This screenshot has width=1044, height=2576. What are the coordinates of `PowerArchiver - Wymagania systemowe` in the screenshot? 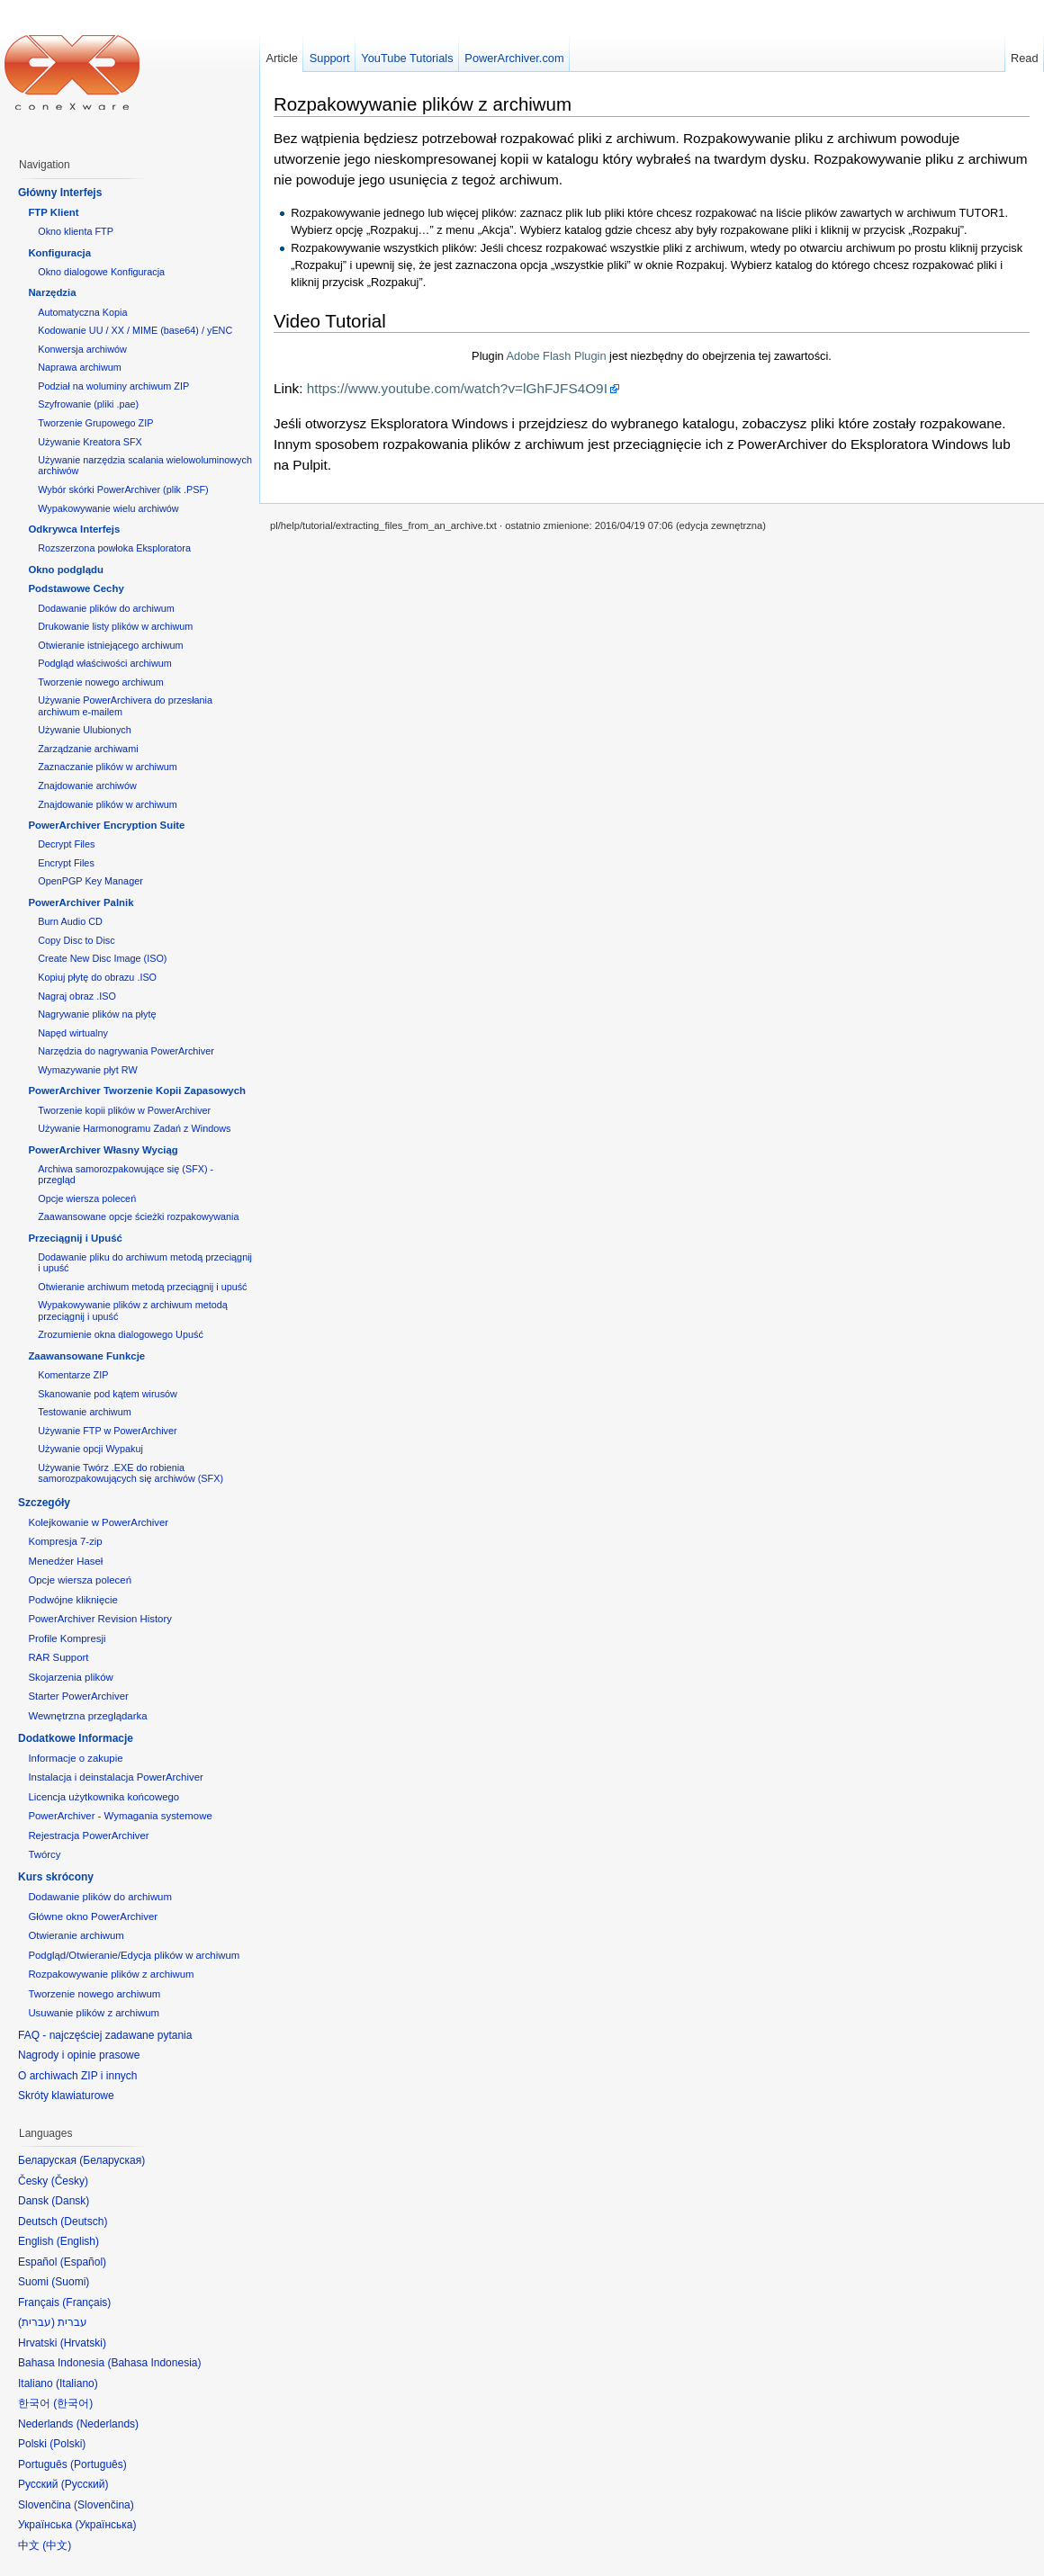 It's located at (120, 1815).